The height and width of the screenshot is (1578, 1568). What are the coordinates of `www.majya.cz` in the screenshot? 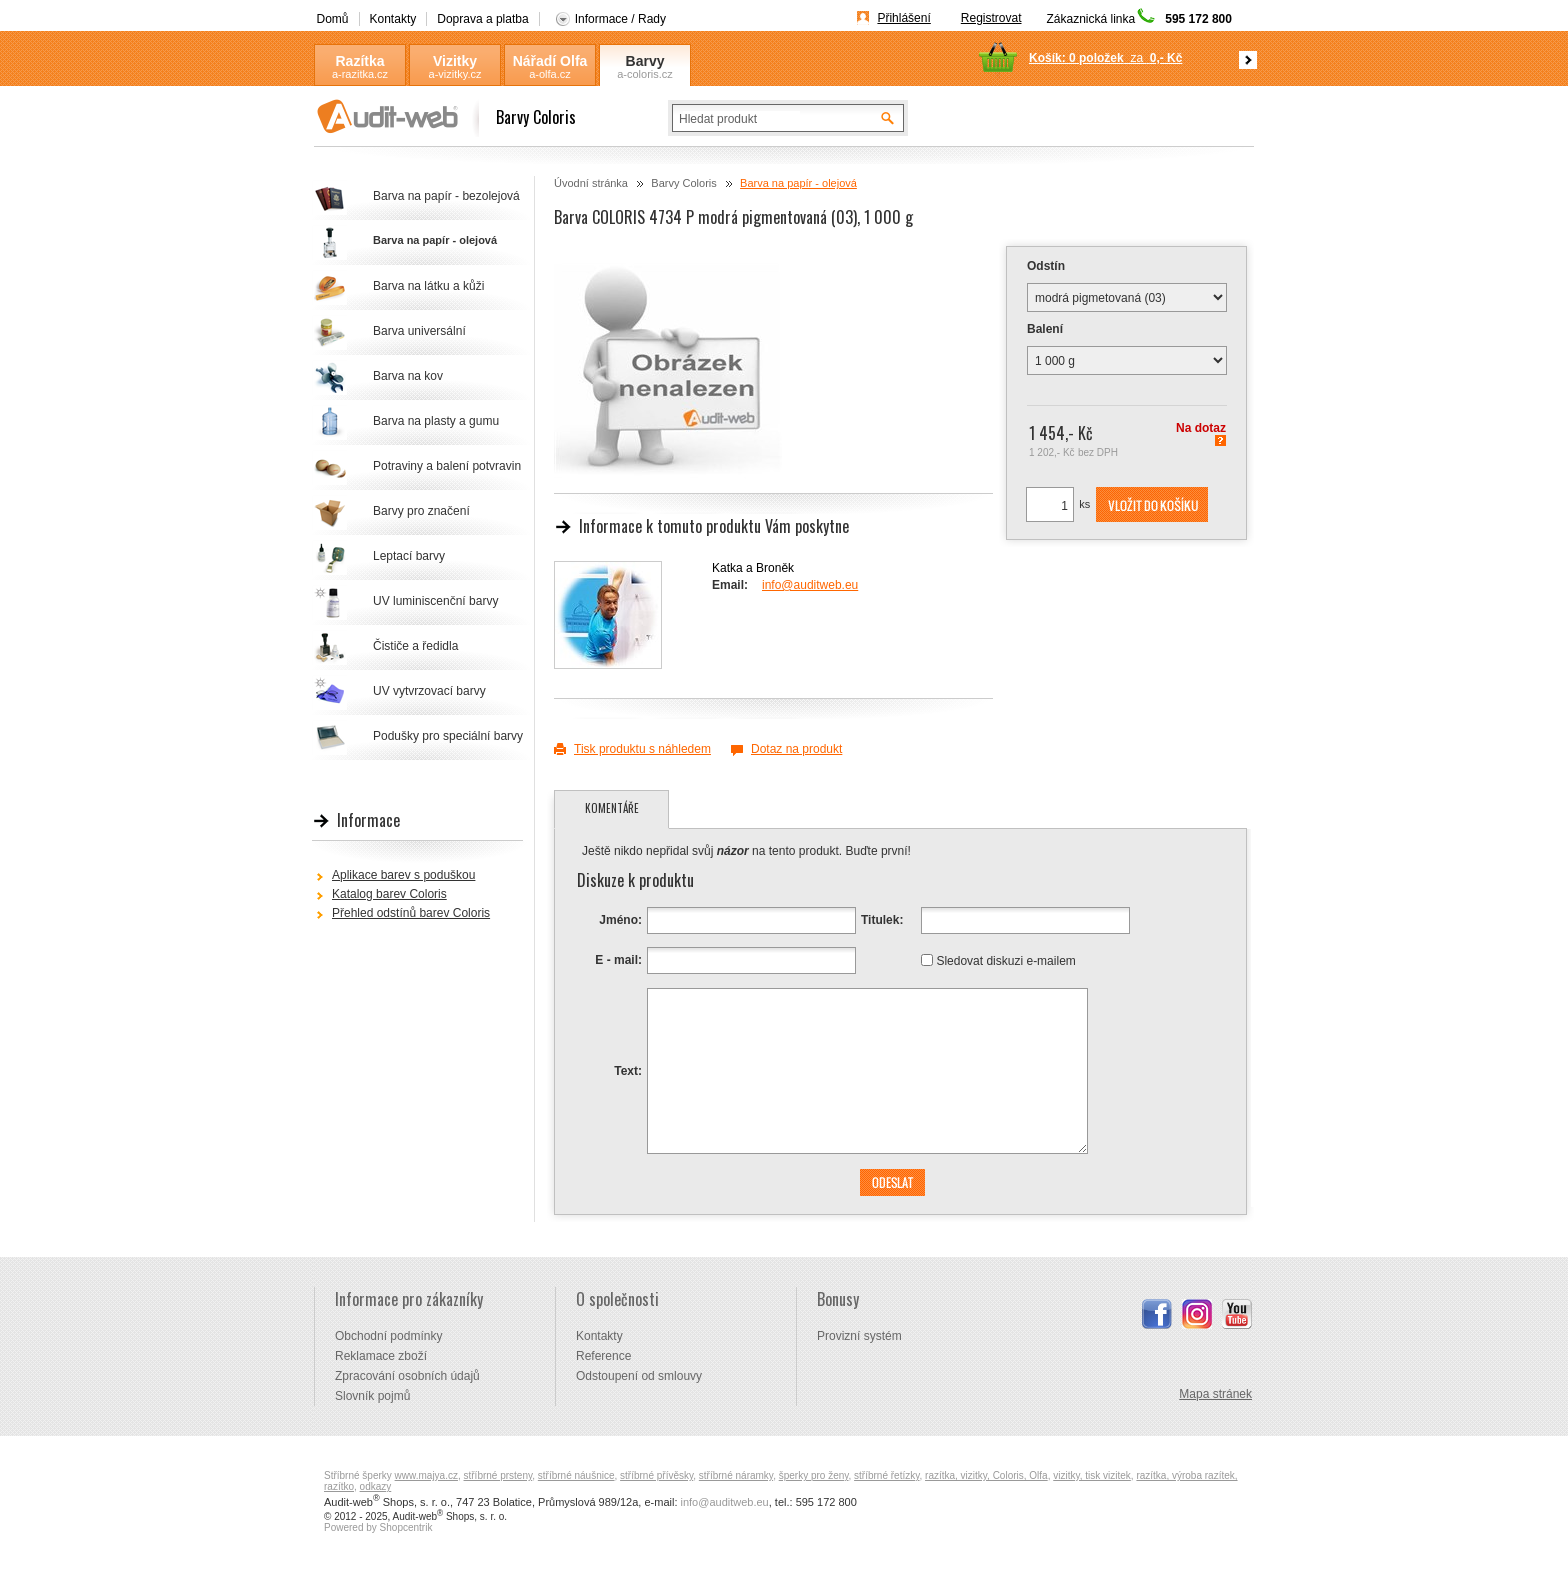 It's located at (426, 1475).